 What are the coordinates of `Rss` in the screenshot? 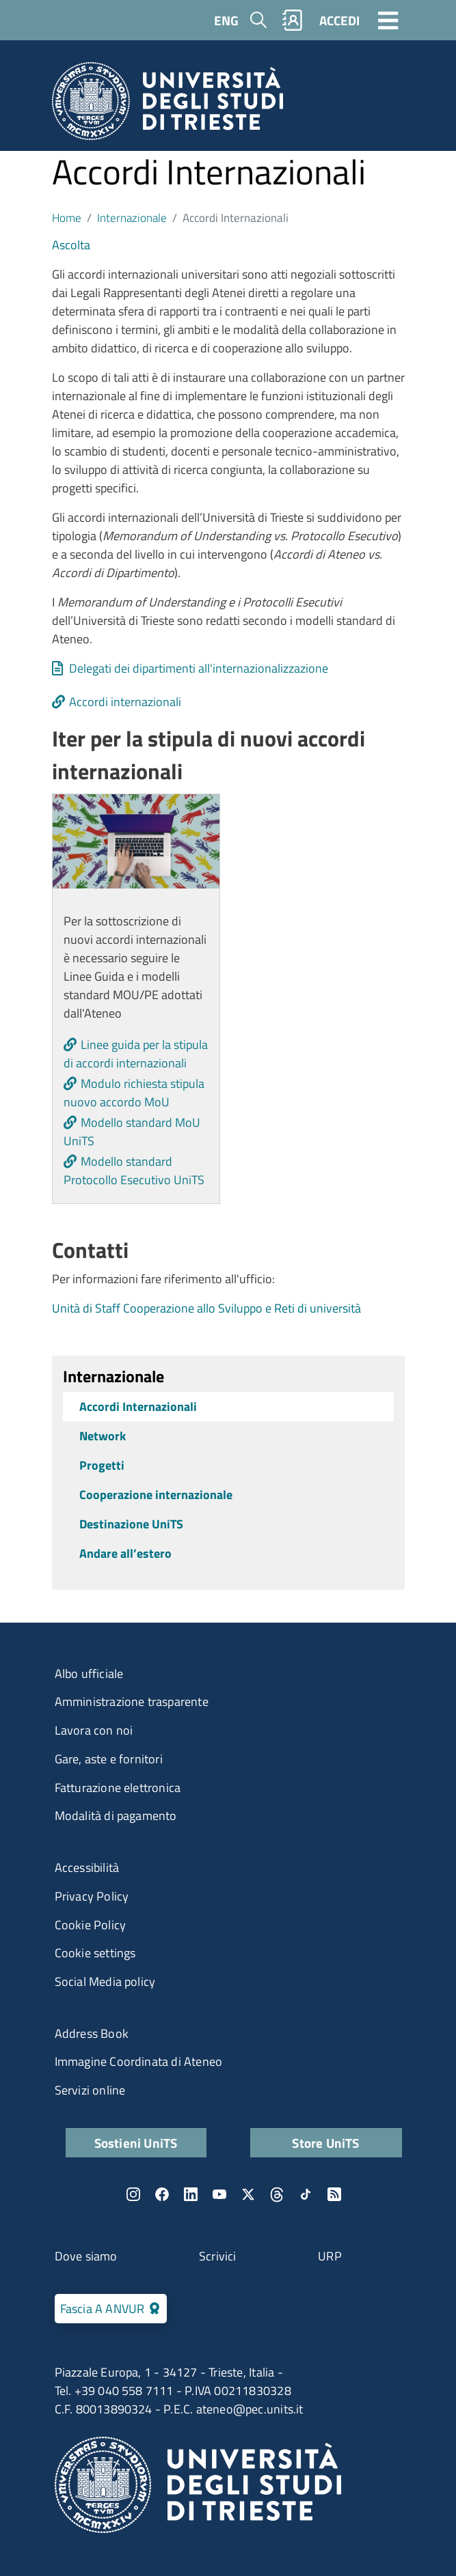 It's located at (334, 2194).